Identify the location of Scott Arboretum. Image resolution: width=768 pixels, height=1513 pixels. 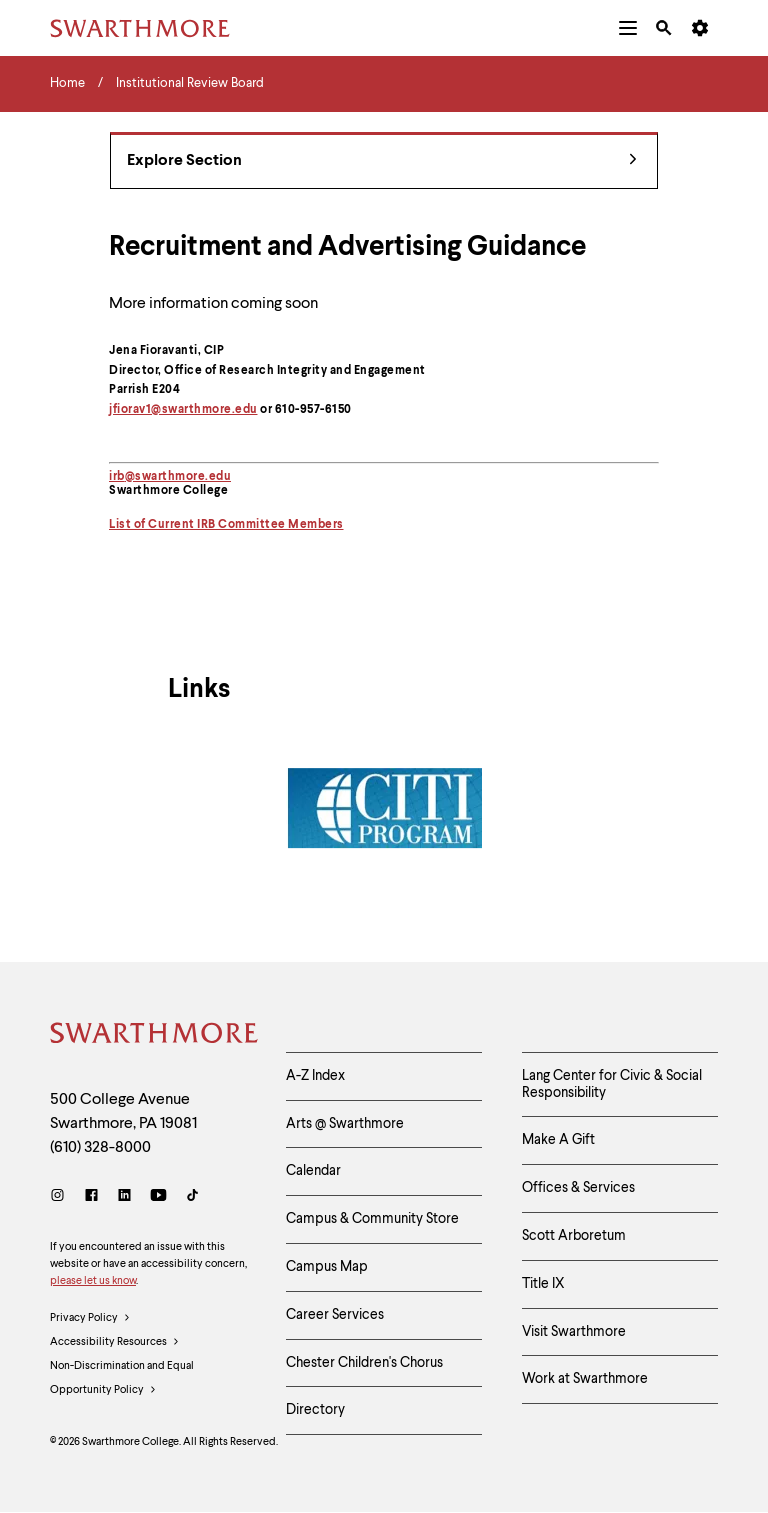
(574, 1236).